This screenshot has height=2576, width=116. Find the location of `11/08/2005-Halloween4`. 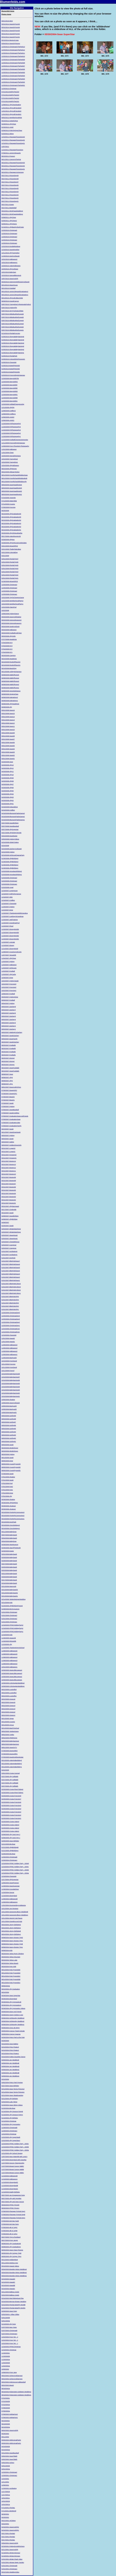

11/08/2005-Halloween4 is located at coordinates (9, 1657).